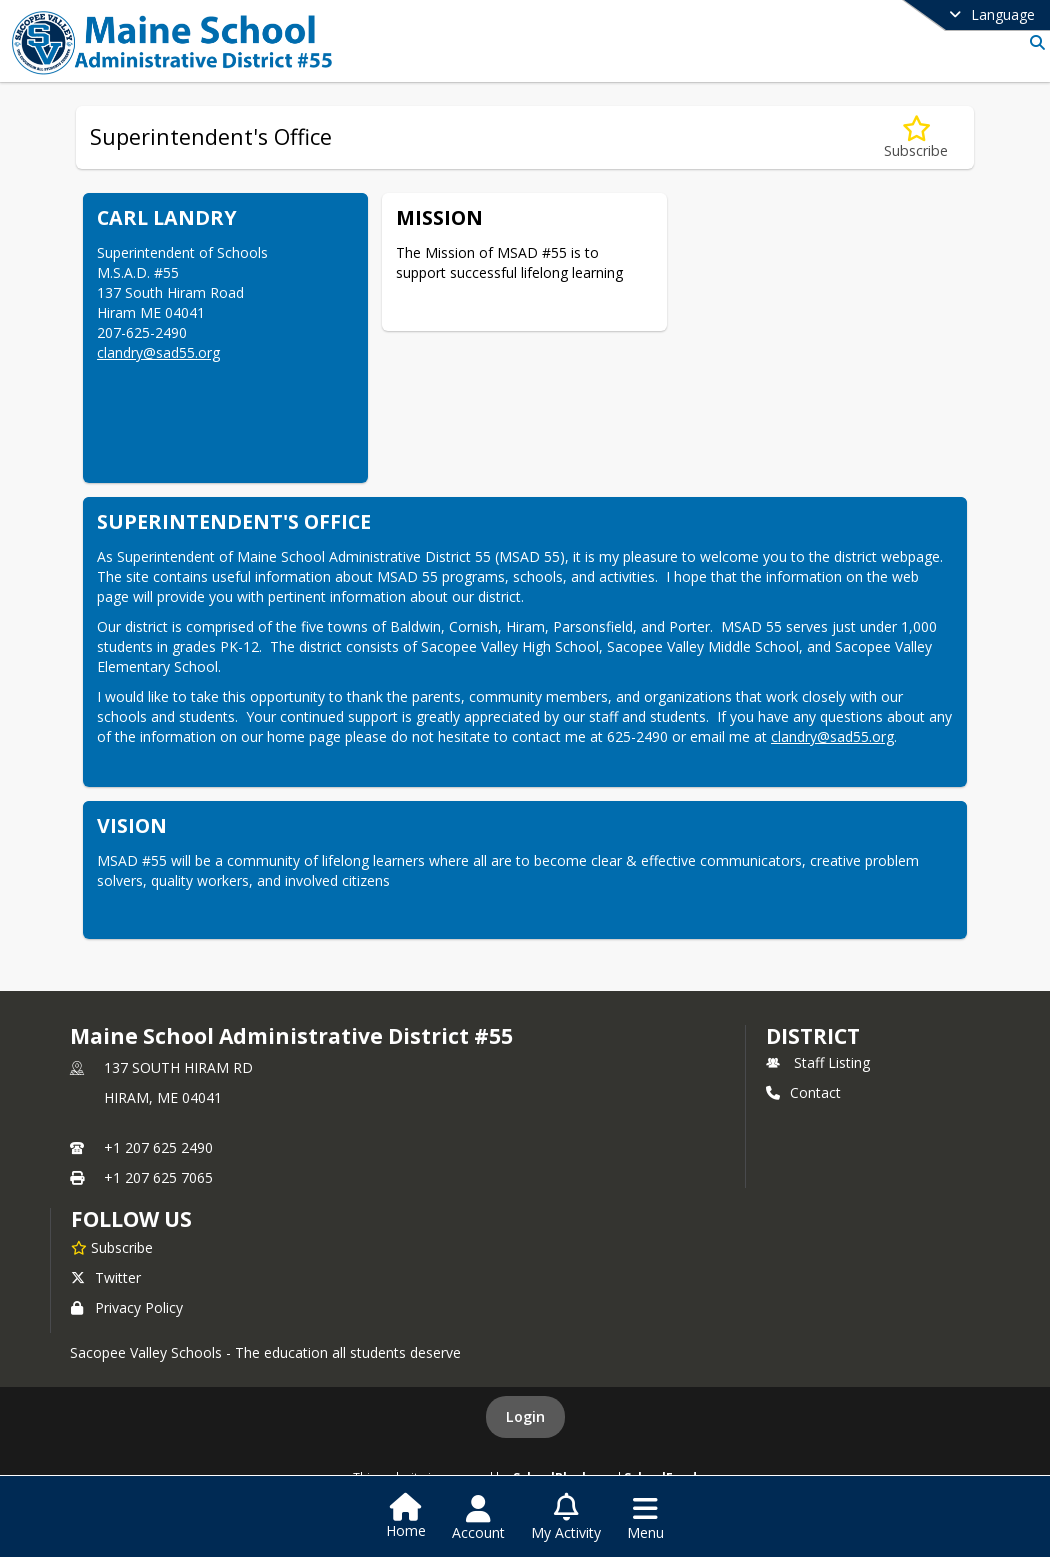  I want to click on [Open Account Menu], so click(478, 1518).